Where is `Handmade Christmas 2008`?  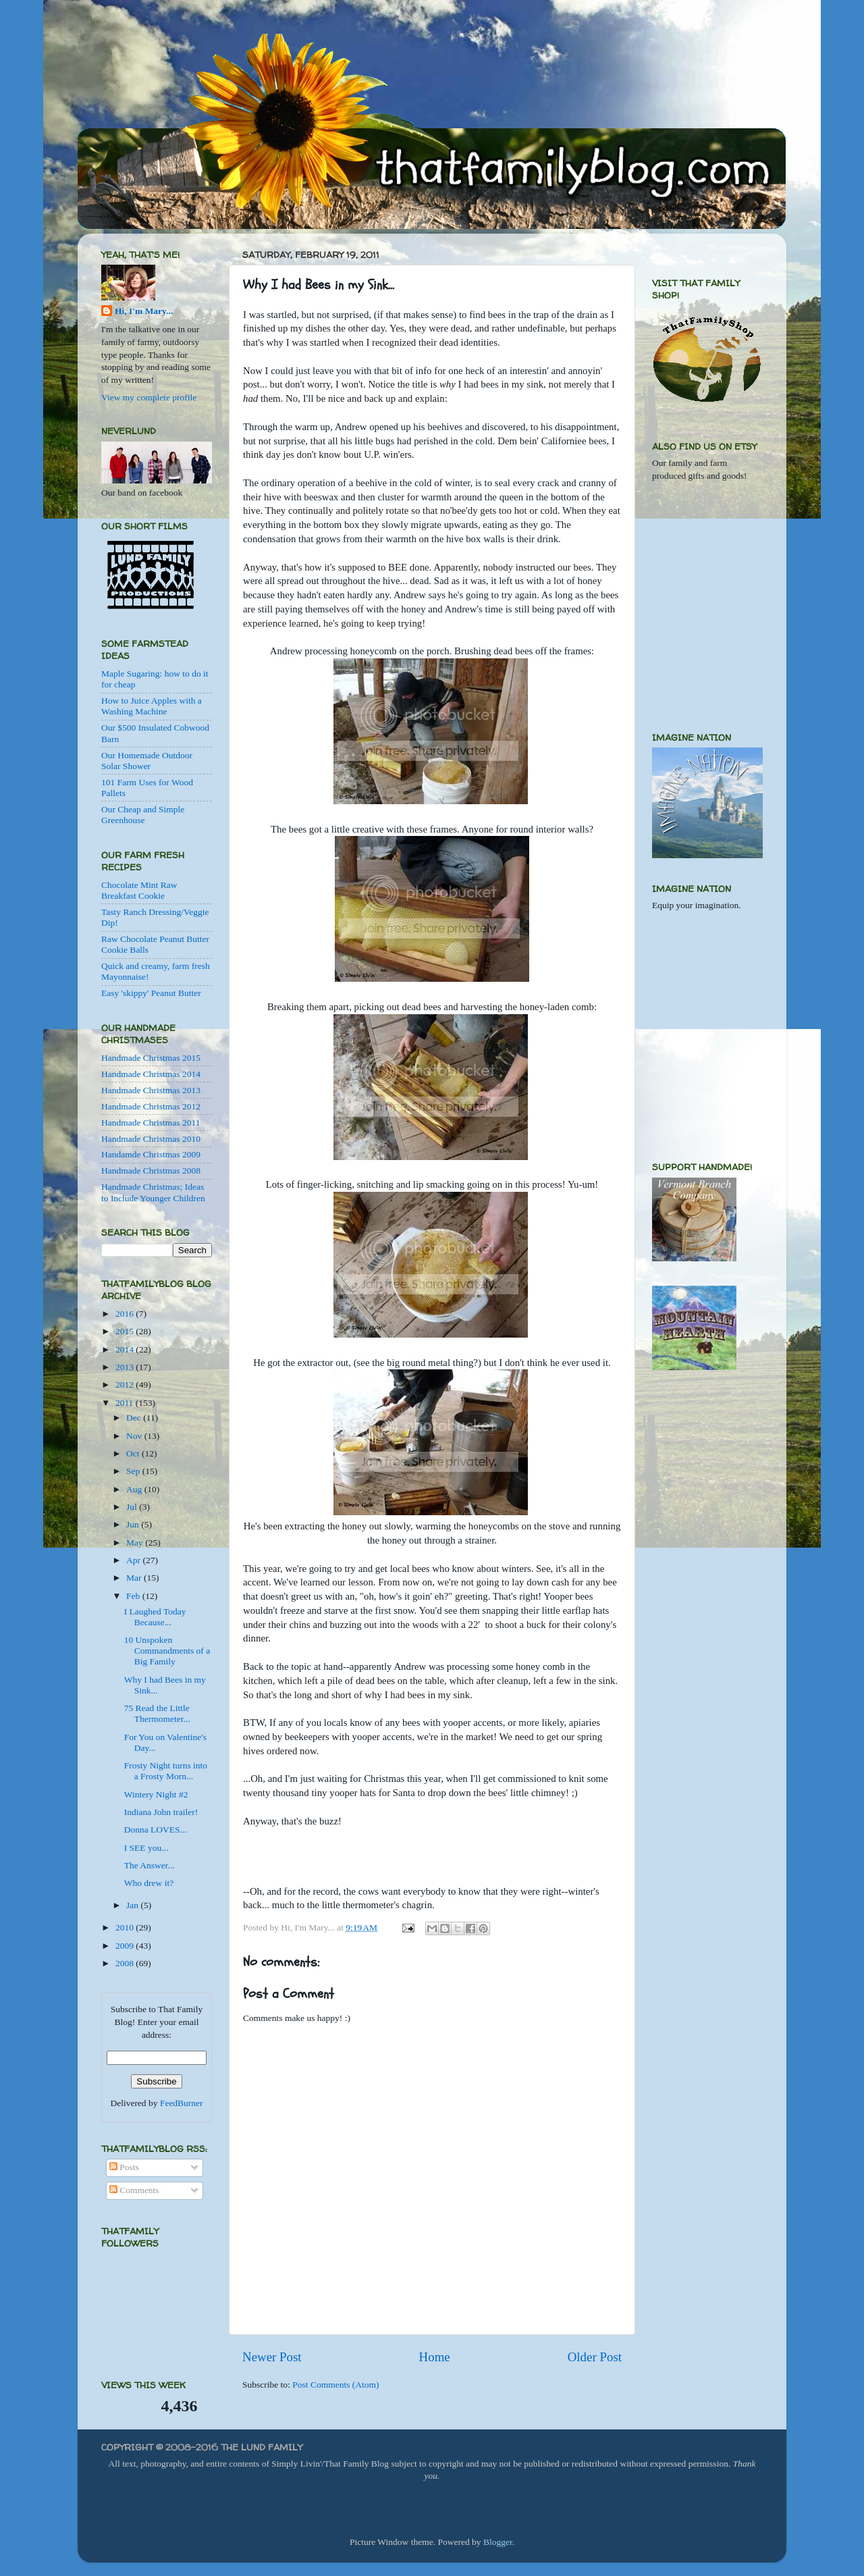
Handmade Christmas 2008 is located at coordinates (150, 1170).